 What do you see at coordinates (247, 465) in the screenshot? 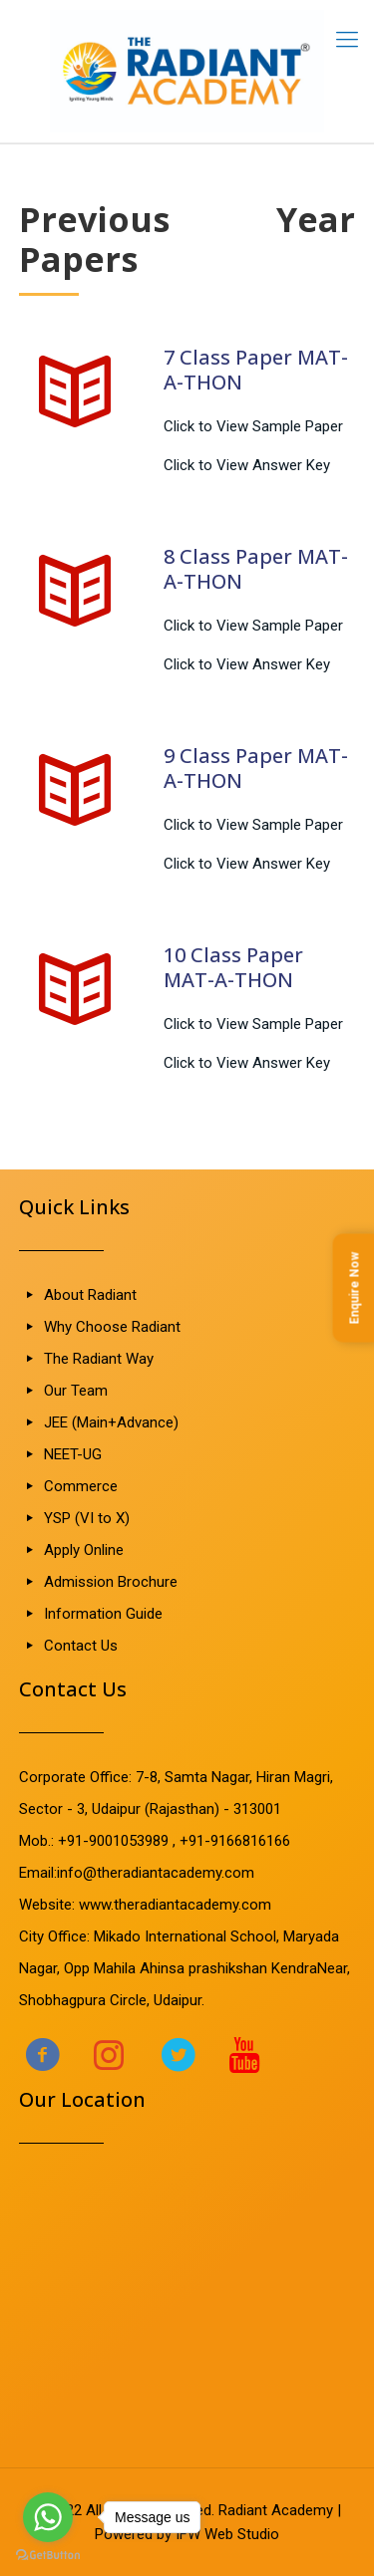
I see `Click to View Answer Key` at bounding box center [247, 465].